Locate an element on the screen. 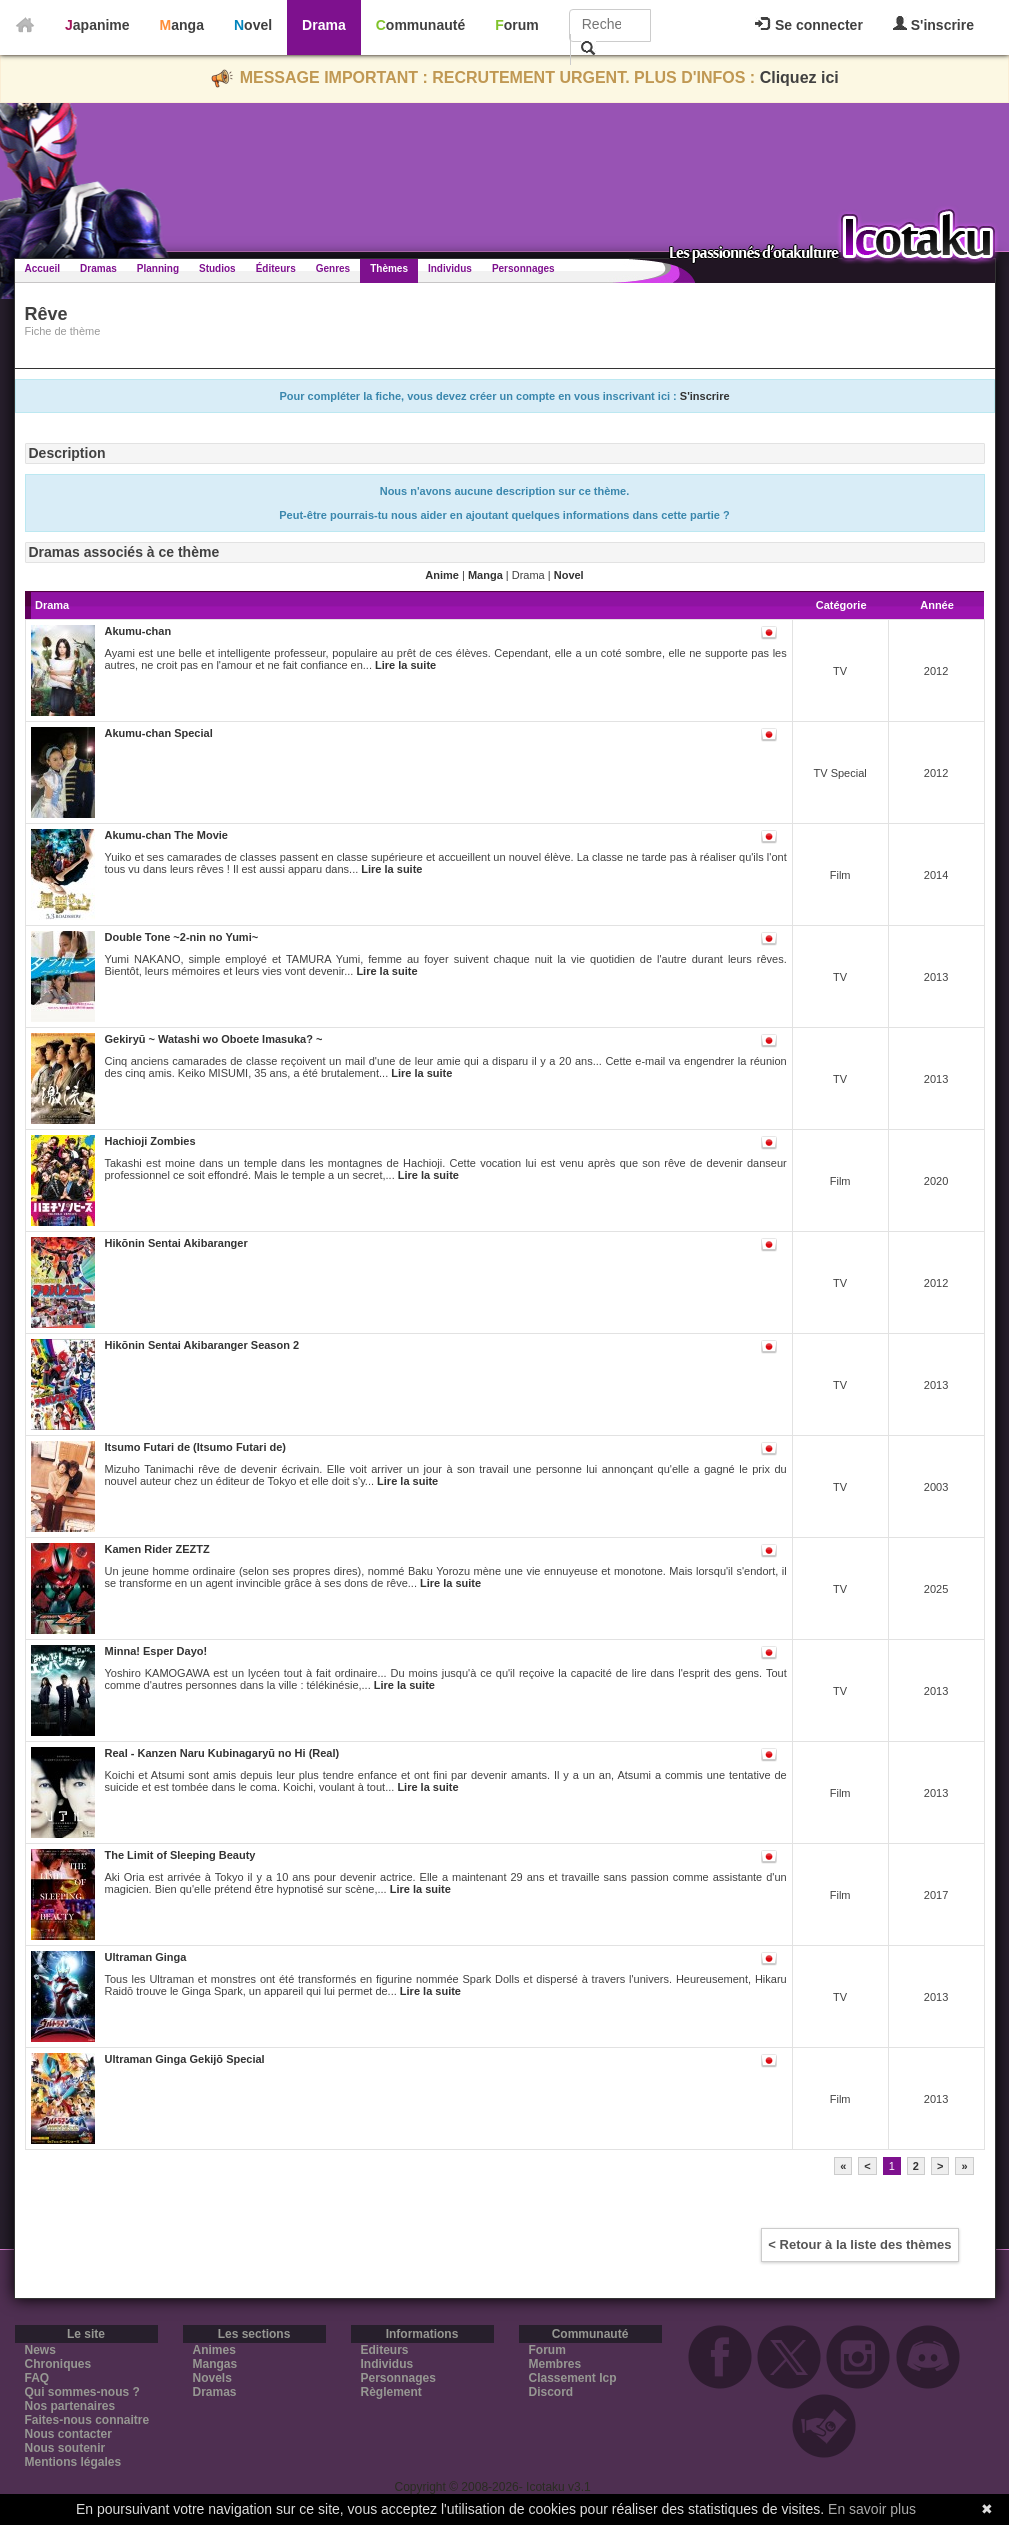 Image resolution: width=1009 pixels, height=2525 pixels. Kamen Rider ZEZTZ is located at coordinates (157, 1549).